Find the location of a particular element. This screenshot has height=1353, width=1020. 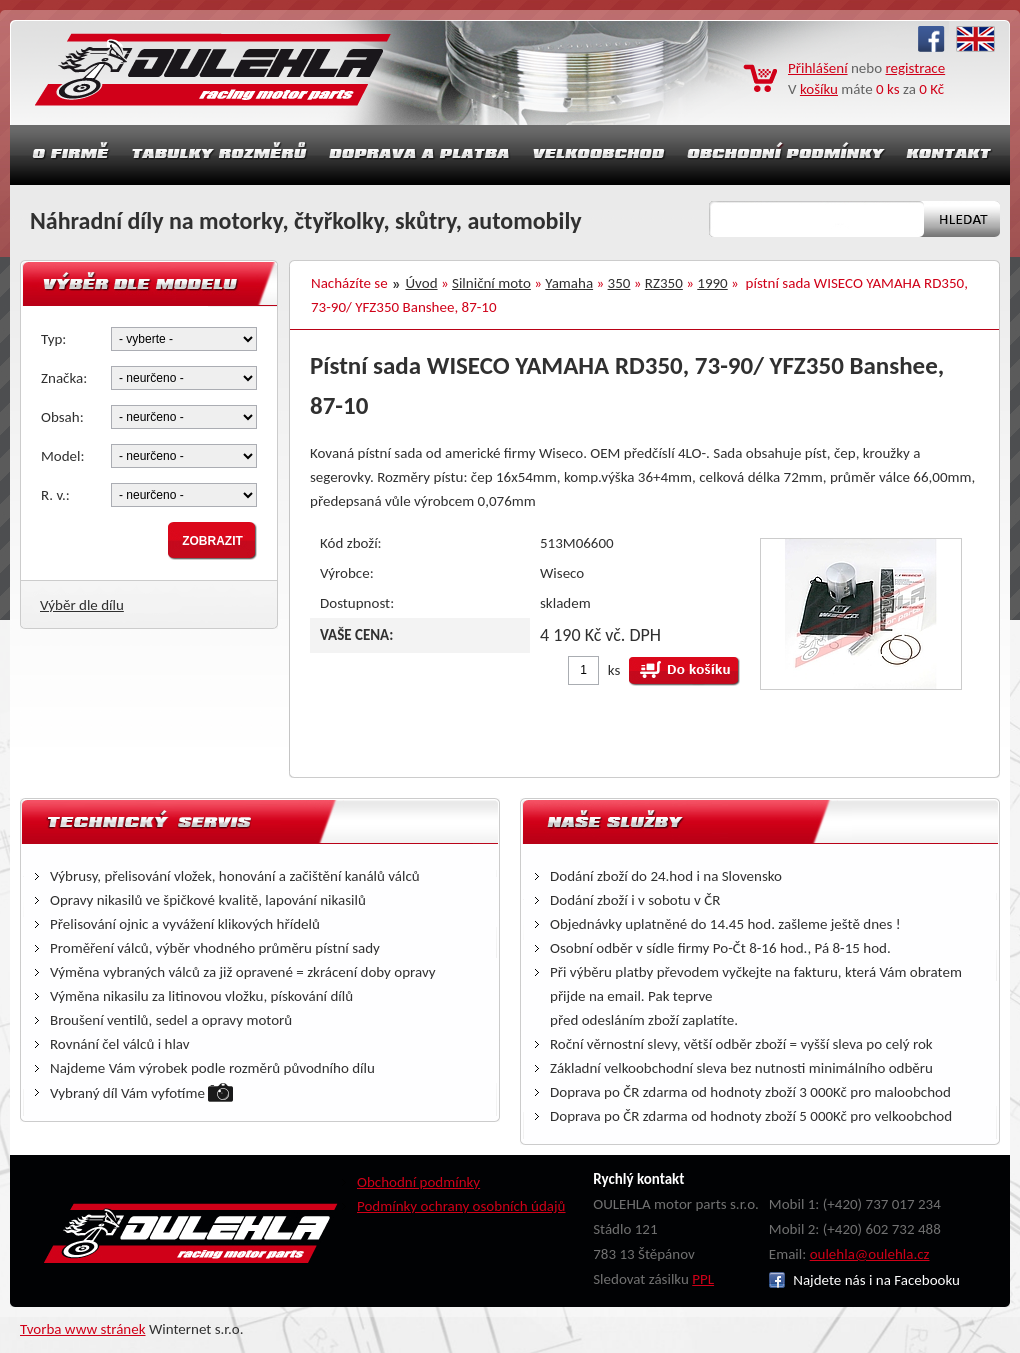

Typ: is located at coordinates (53, 339).